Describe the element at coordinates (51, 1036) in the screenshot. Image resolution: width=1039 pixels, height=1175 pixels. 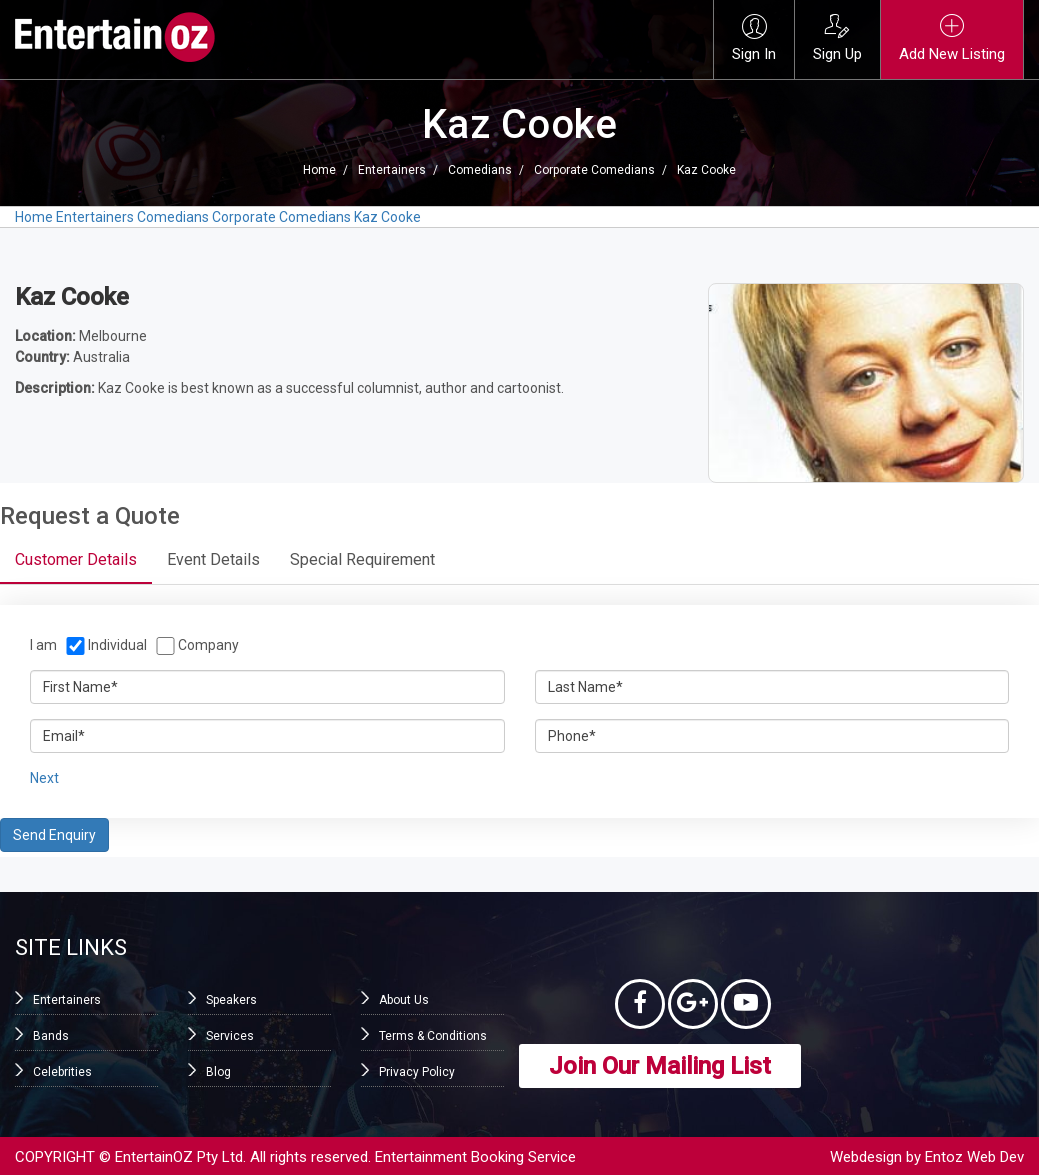
I see `Bands` at that location.